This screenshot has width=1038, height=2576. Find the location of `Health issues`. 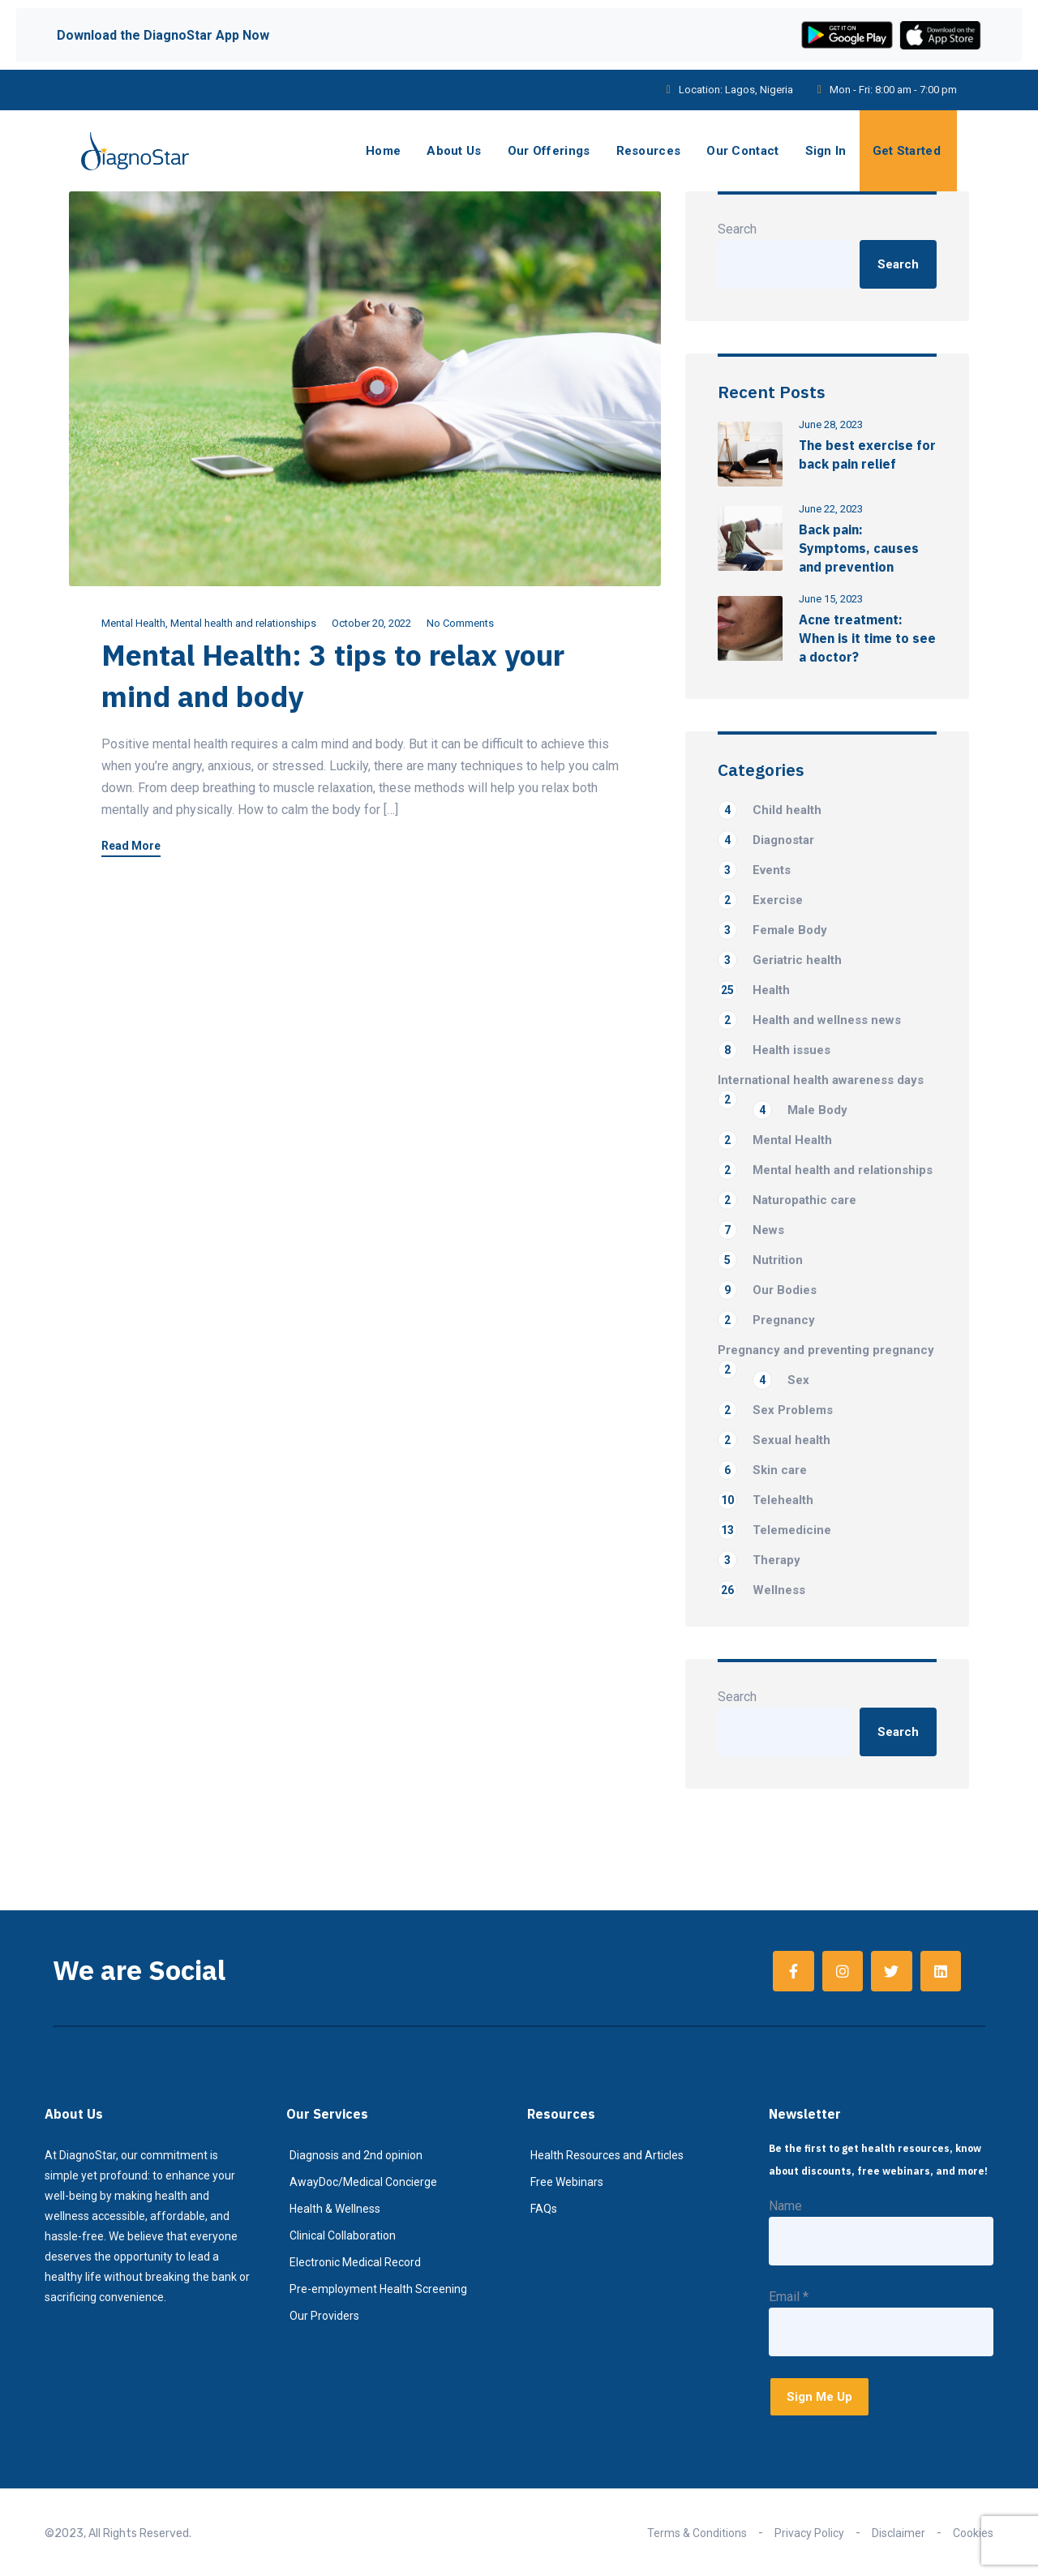

Health issues is located at coordinates (774, 1050).